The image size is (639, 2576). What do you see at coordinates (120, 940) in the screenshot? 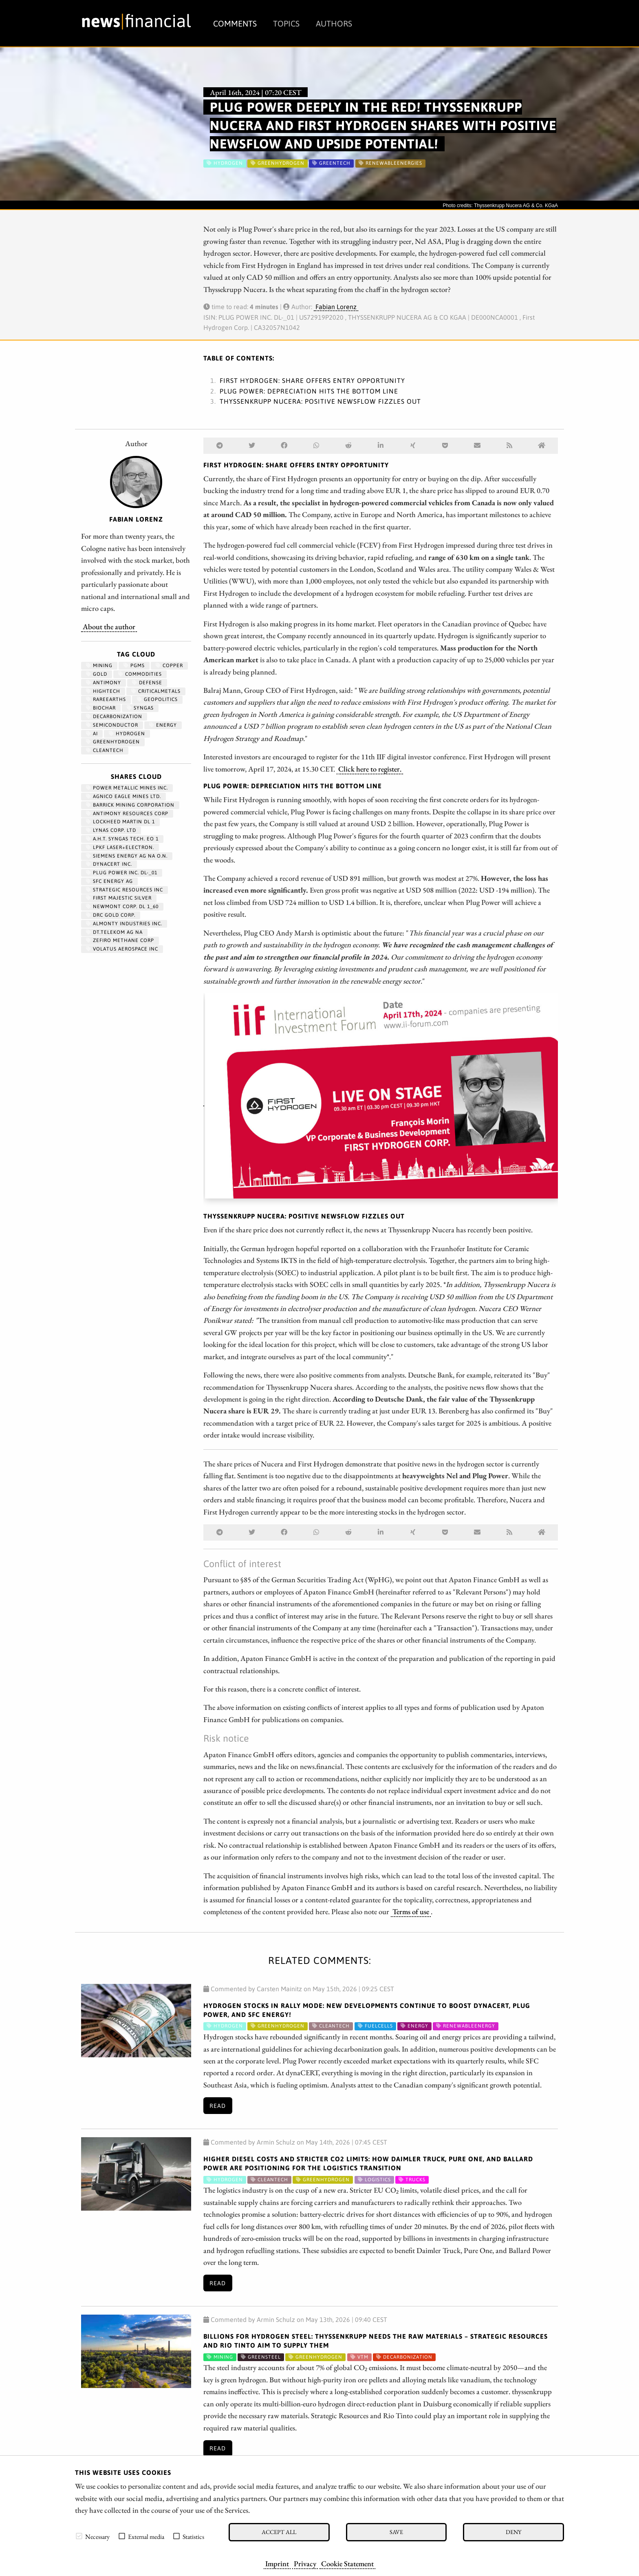
I see `ZEFIRO METHANE CORP` at bounding box center [120, 940].